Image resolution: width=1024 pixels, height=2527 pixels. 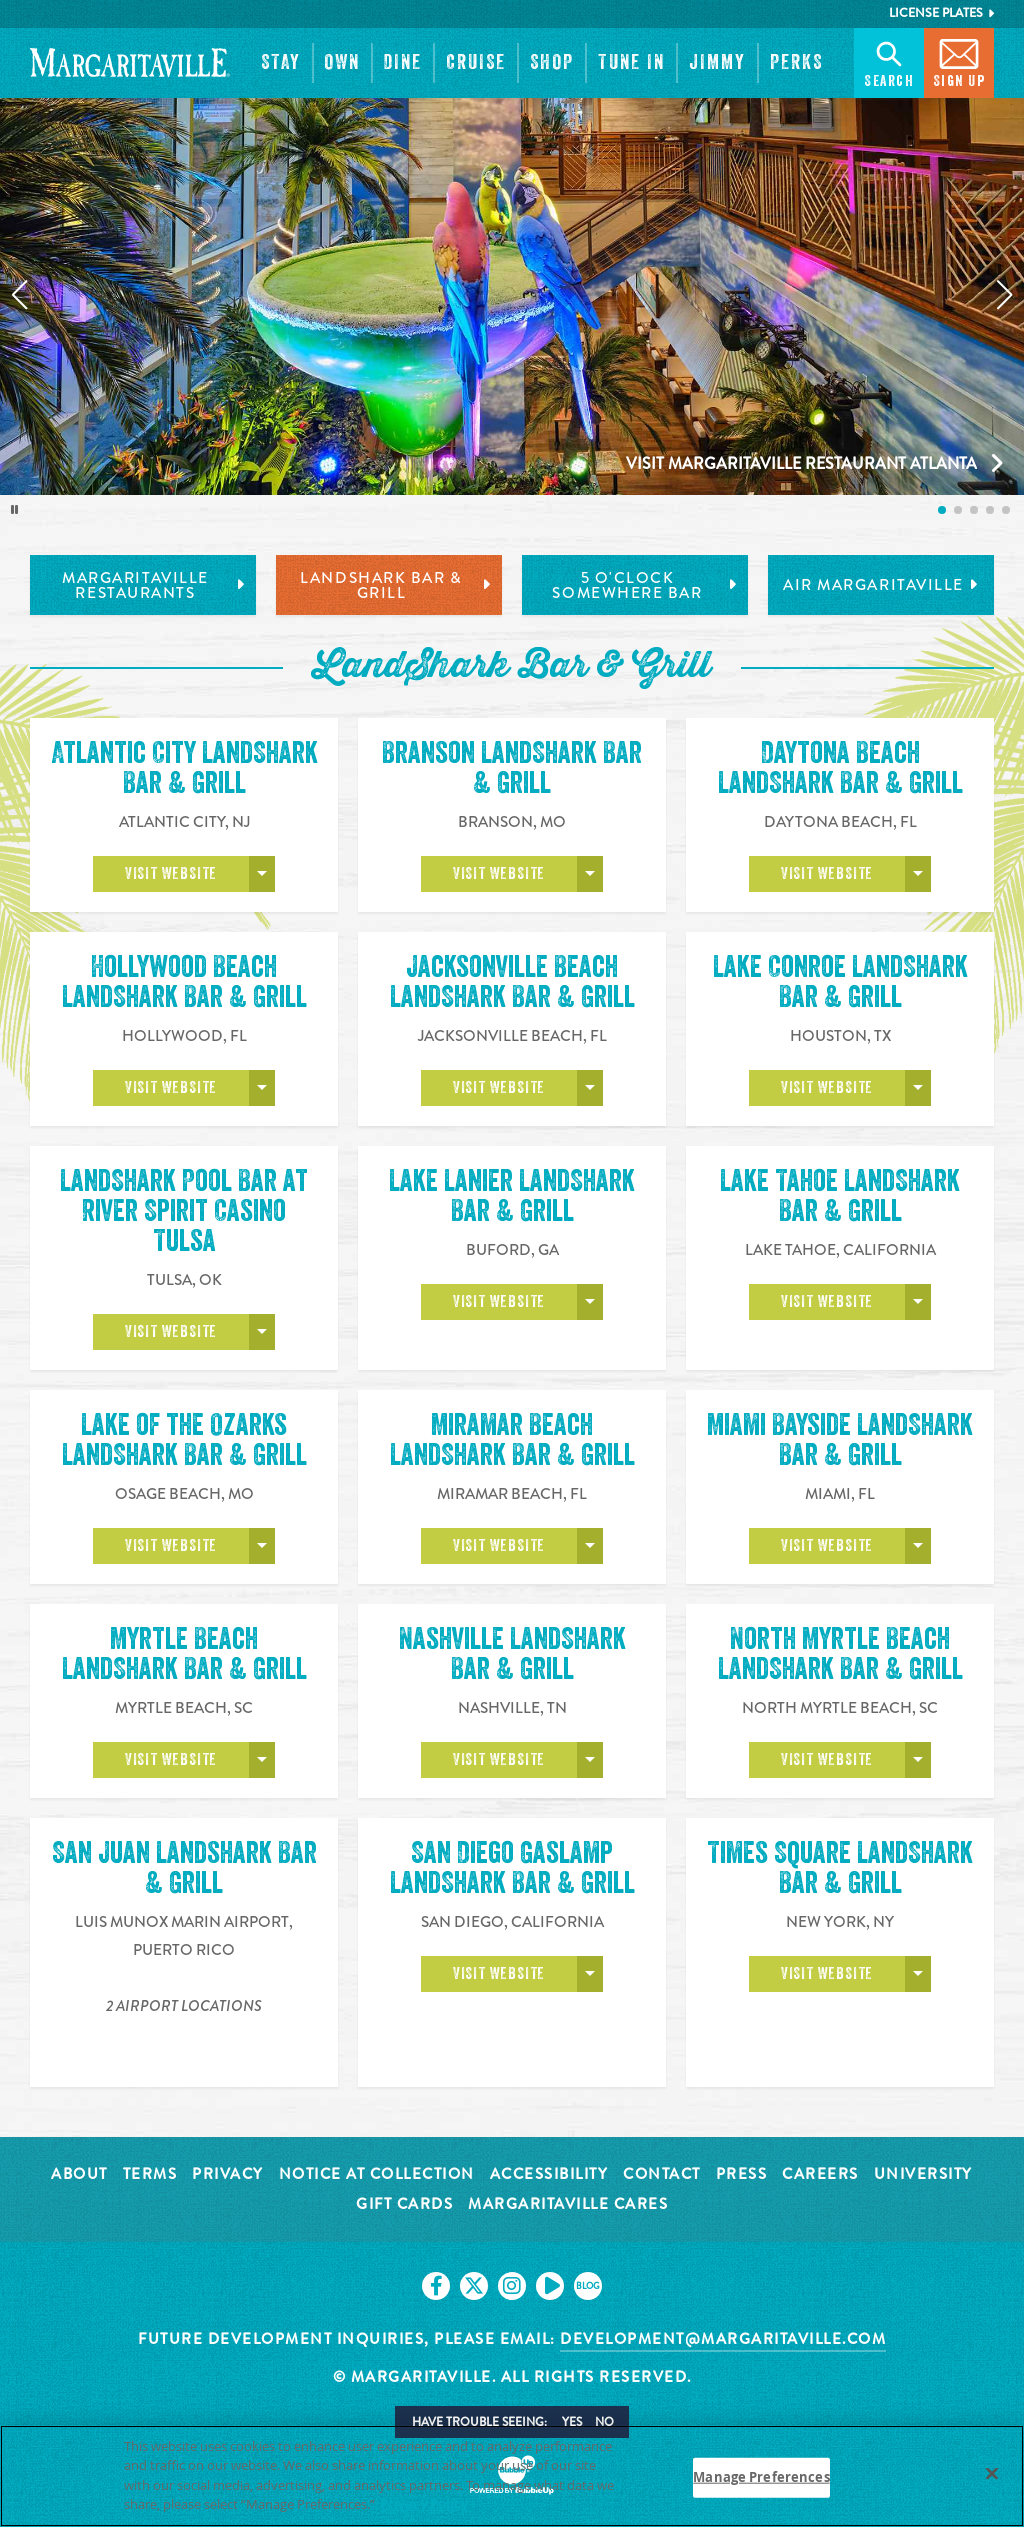 I want to click on [Next slide], so click(x=1005, y=295).